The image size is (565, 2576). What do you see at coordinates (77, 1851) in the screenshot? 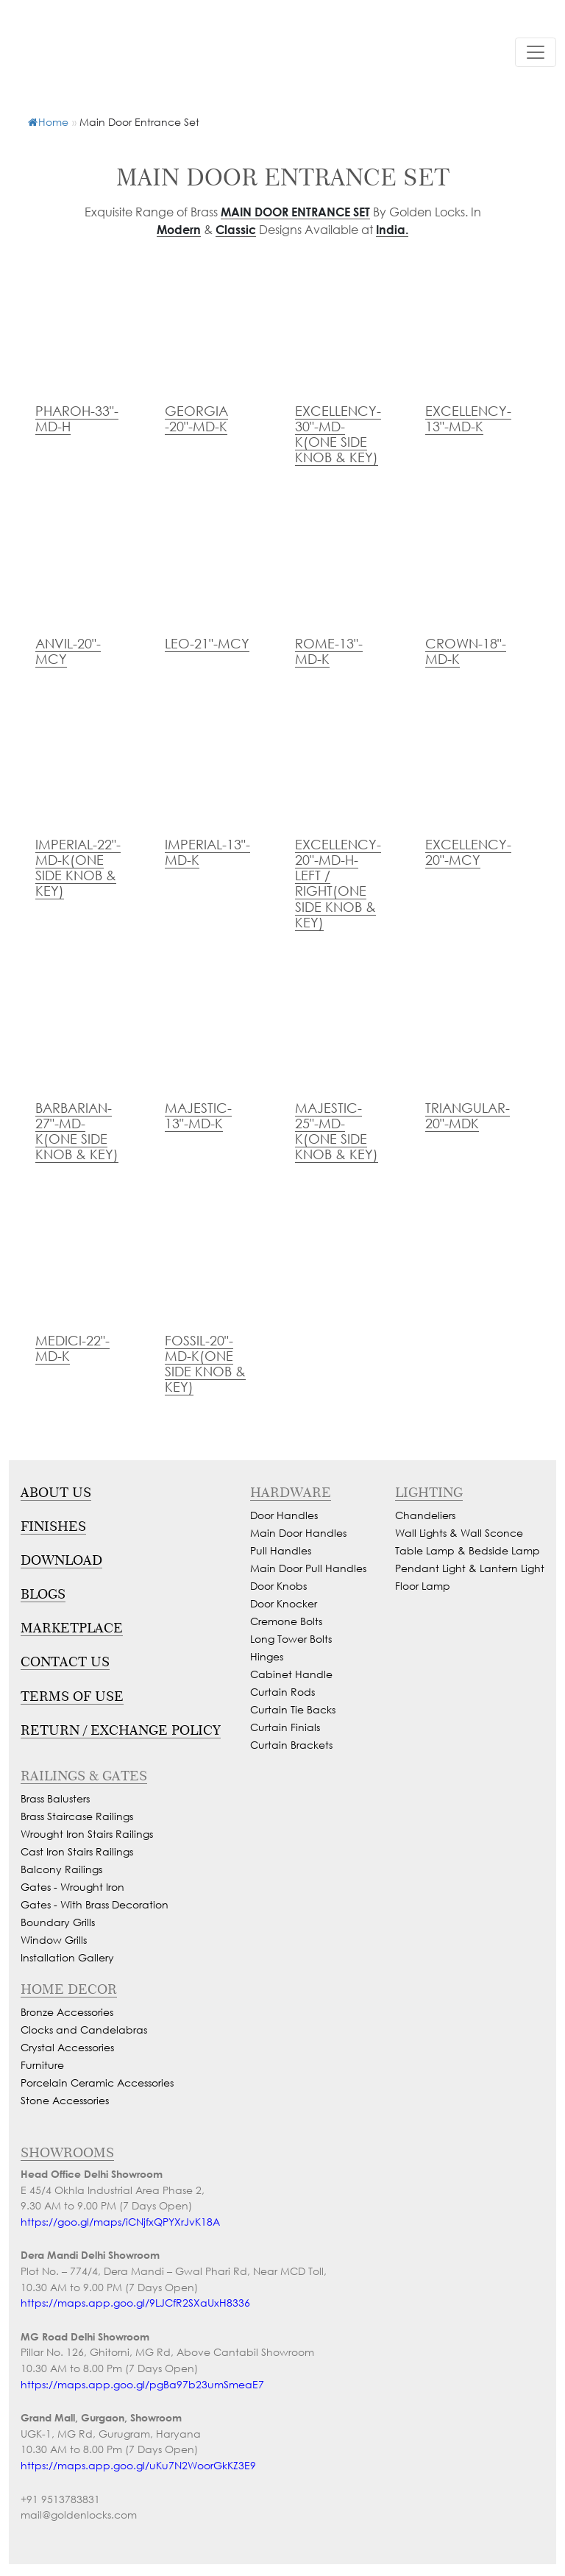
I see `Cast Iron Stairs Railings` at bounding box center [77, 1851].